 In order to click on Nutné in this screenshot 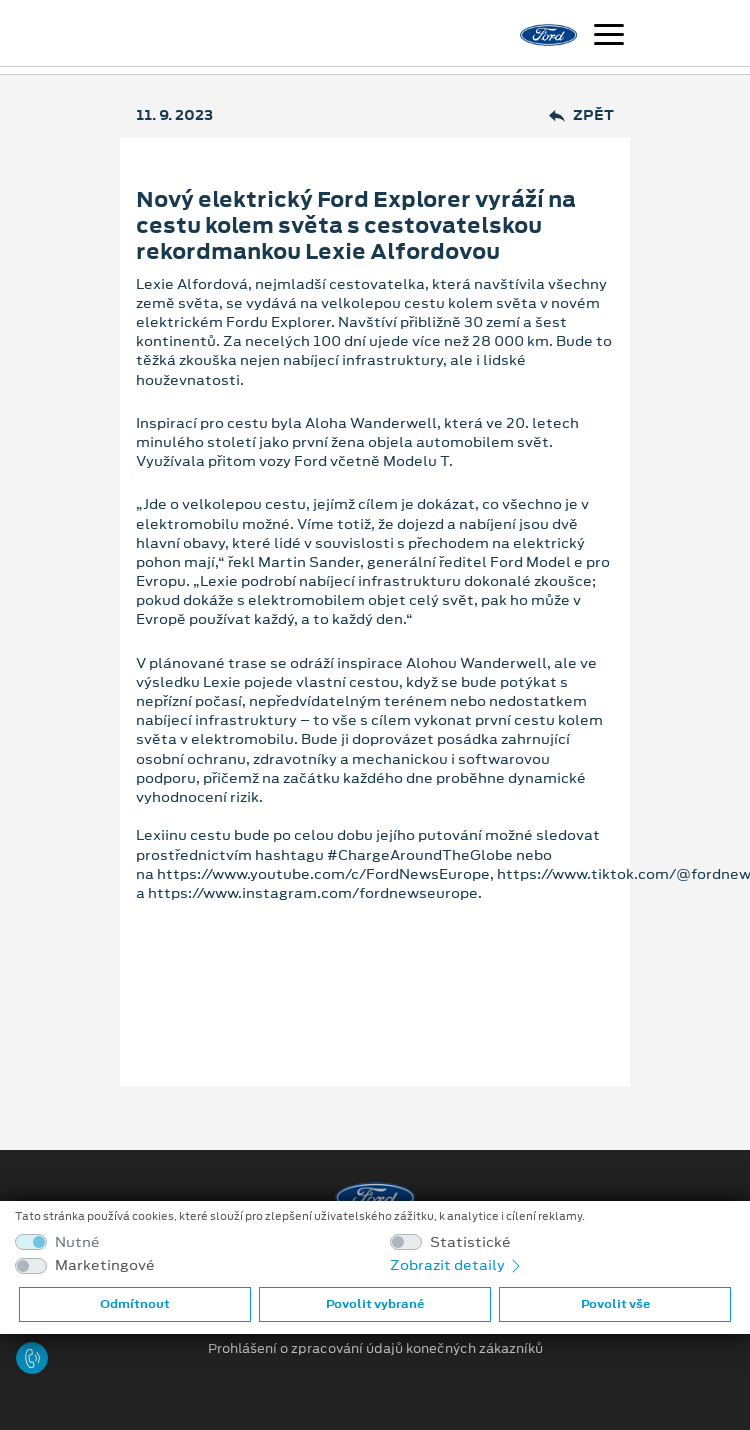, I will do `click(77, 1242)`.